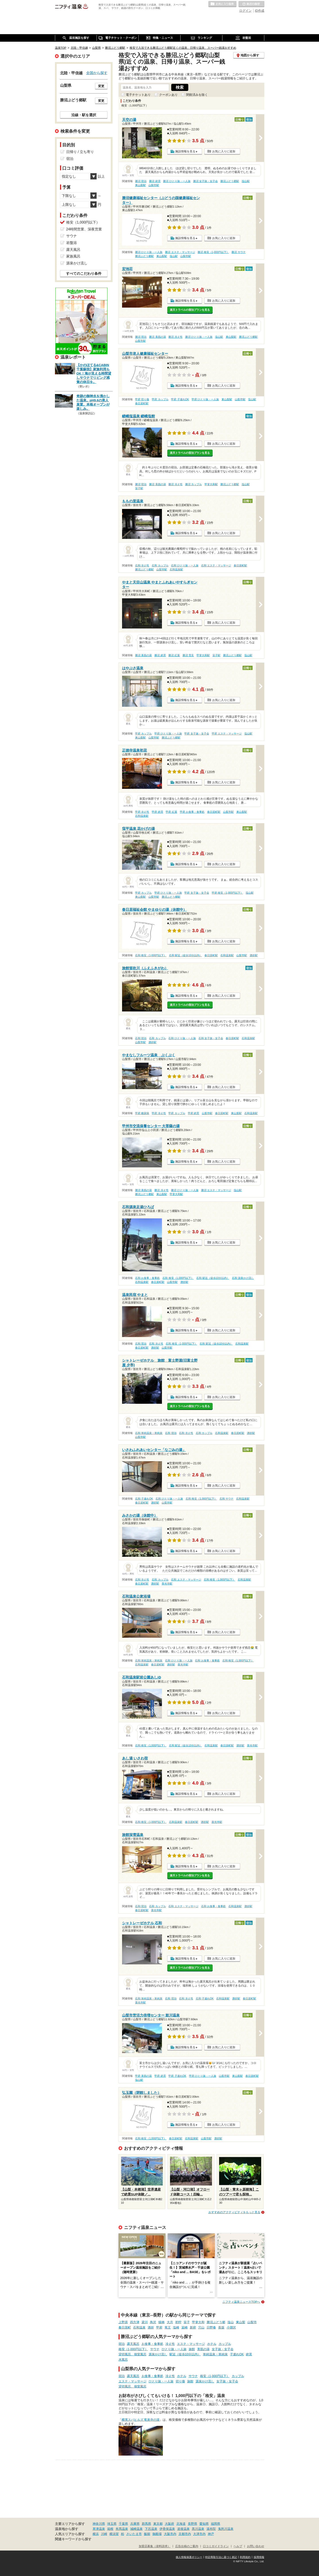 The height and width of the screenshot is (2576, 319). Describe the element at coordinates (144, 1498) in the screenshot. I see `石和 子連れOK` at that location.